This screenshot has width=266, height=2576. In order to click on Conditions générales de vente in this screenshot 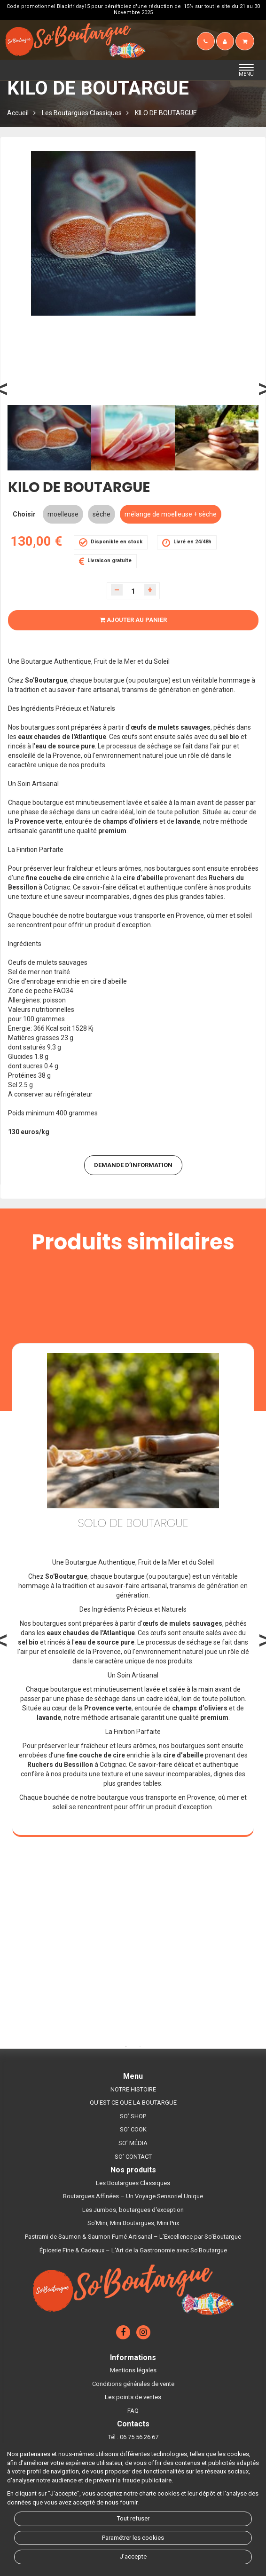, I will do `click(133, 2383)`.